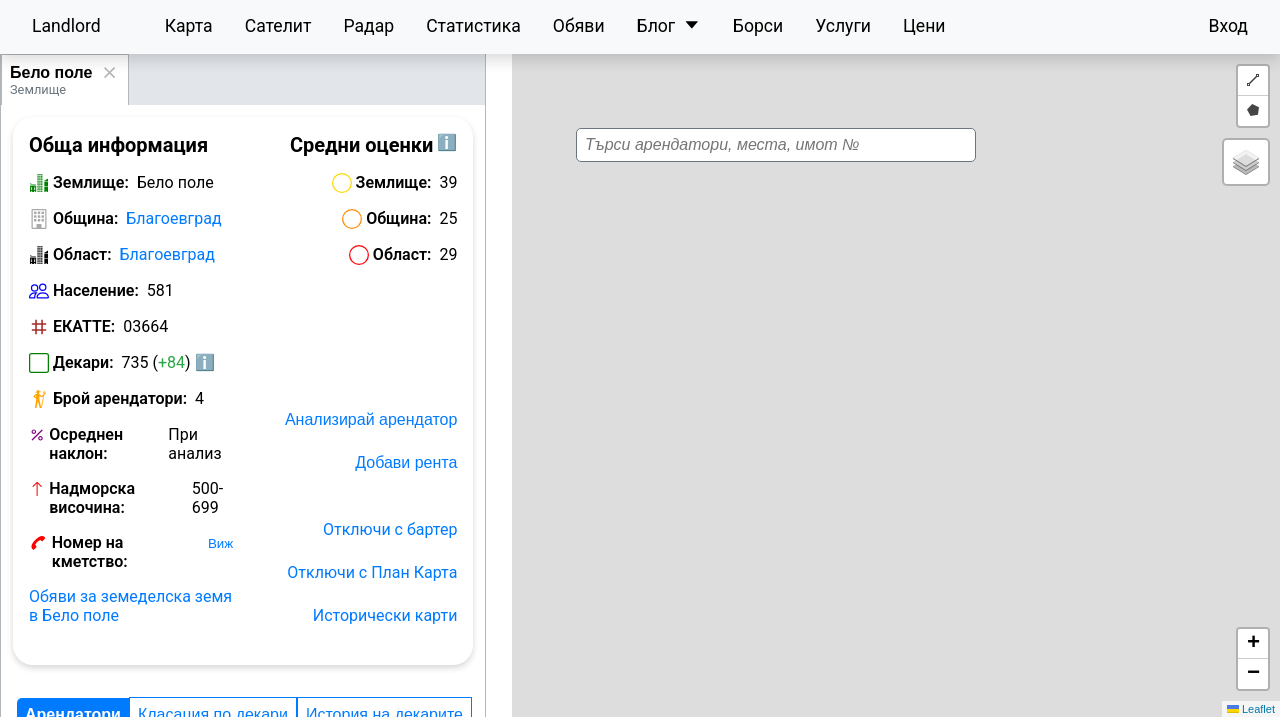 This screenshot has height=720, width=1280. Describe the element at coordinates (66, 26) in the screenshot. I see `Landlord` at that location.